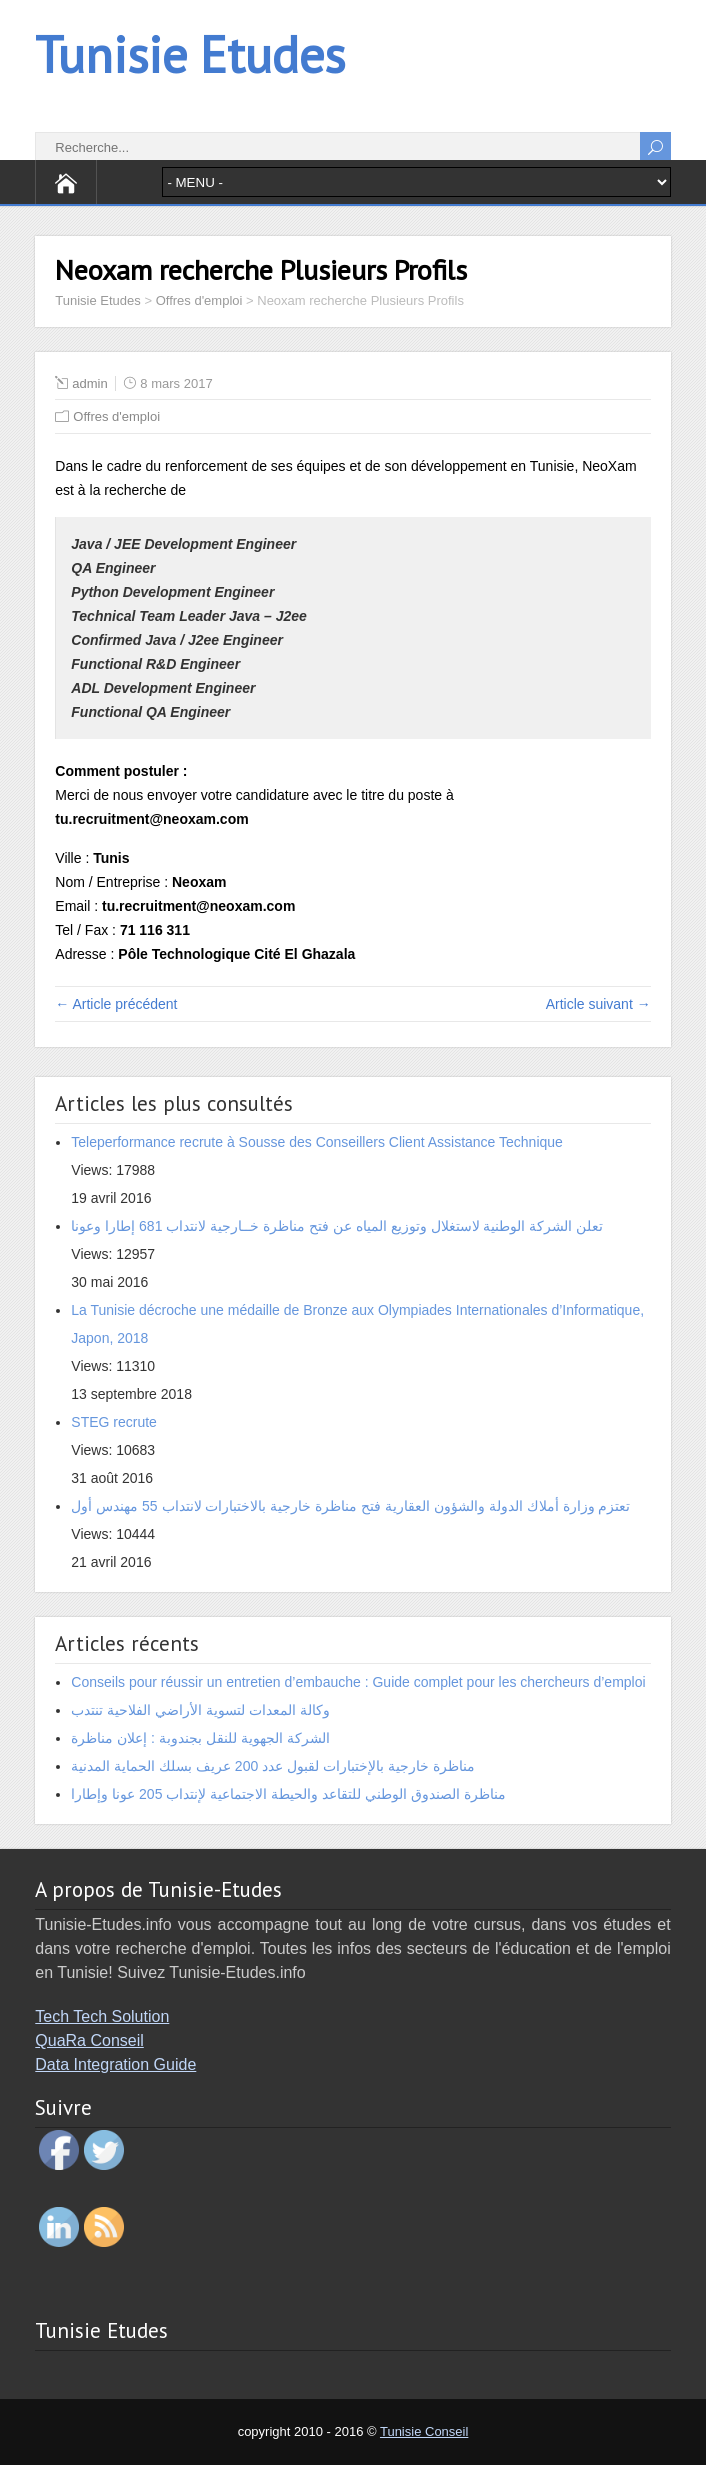 This screenshot has width=706, height=2465. I want to click on مناظرة خارجية بالإختبارات لقبول عدد 200 عريف بسلك الحماية المدنية, so click(272, 1766).